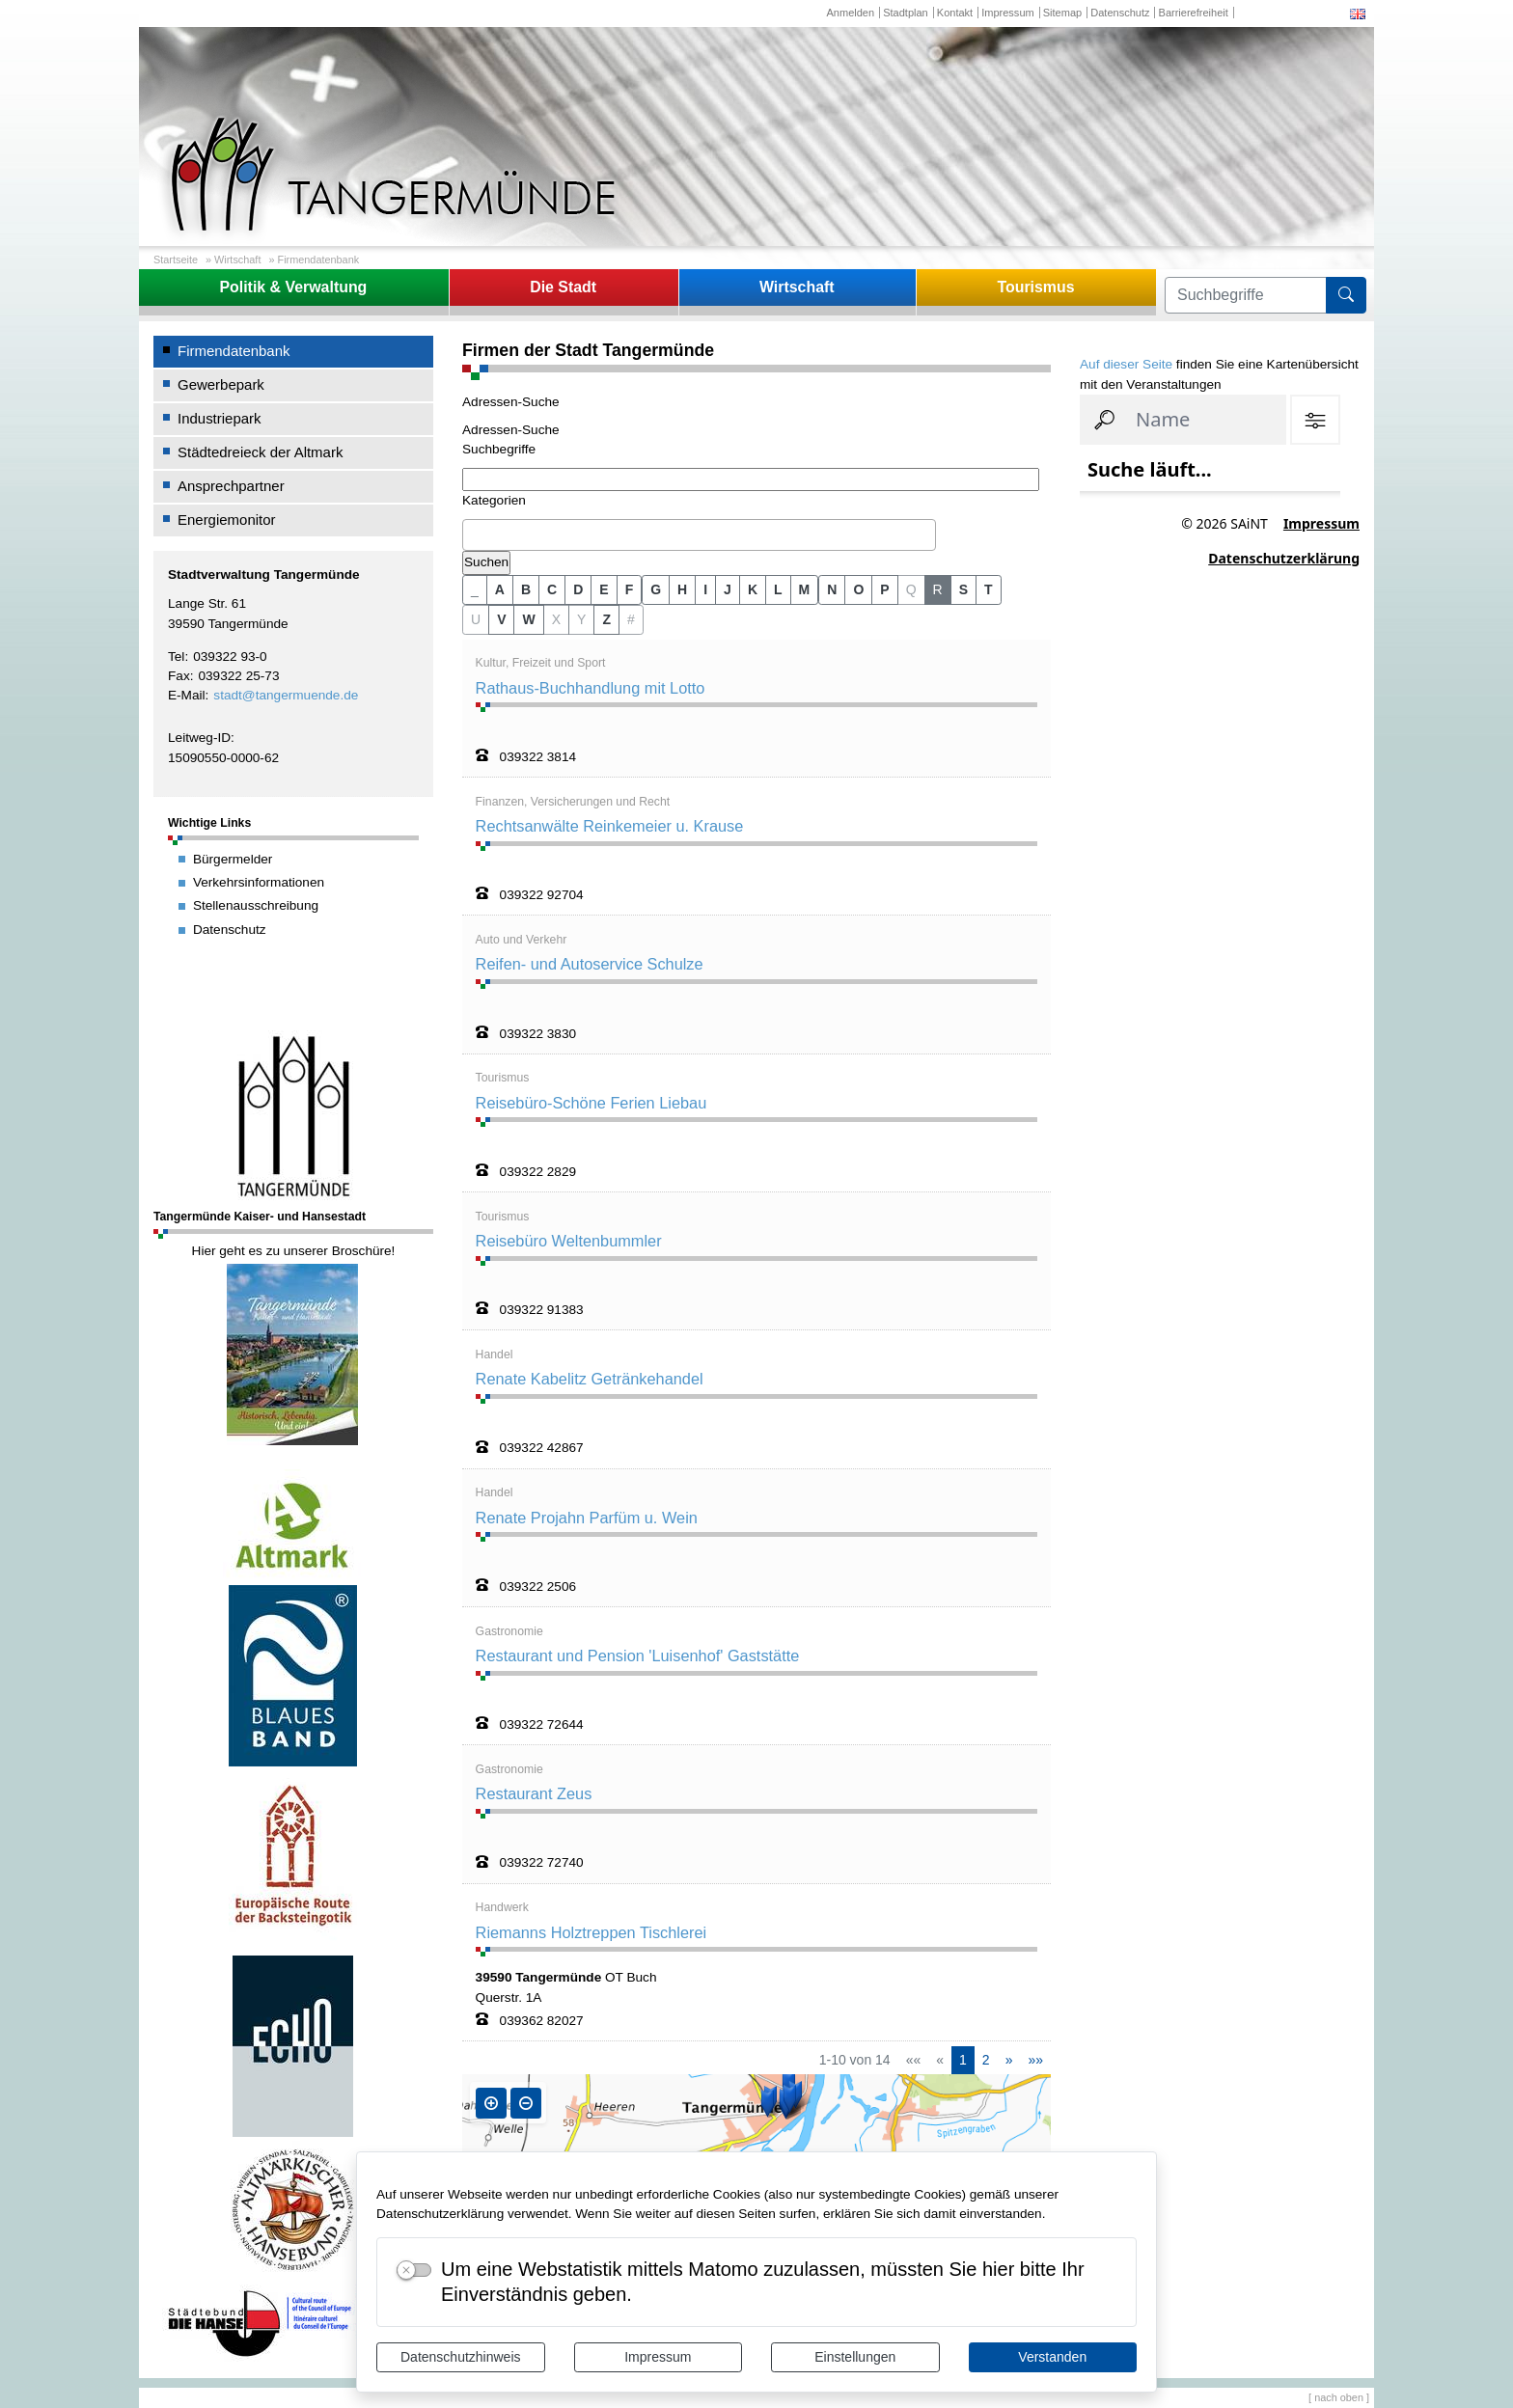  I want to click on Renate Kabelitz Getränkehandel, so click(589, 1378).